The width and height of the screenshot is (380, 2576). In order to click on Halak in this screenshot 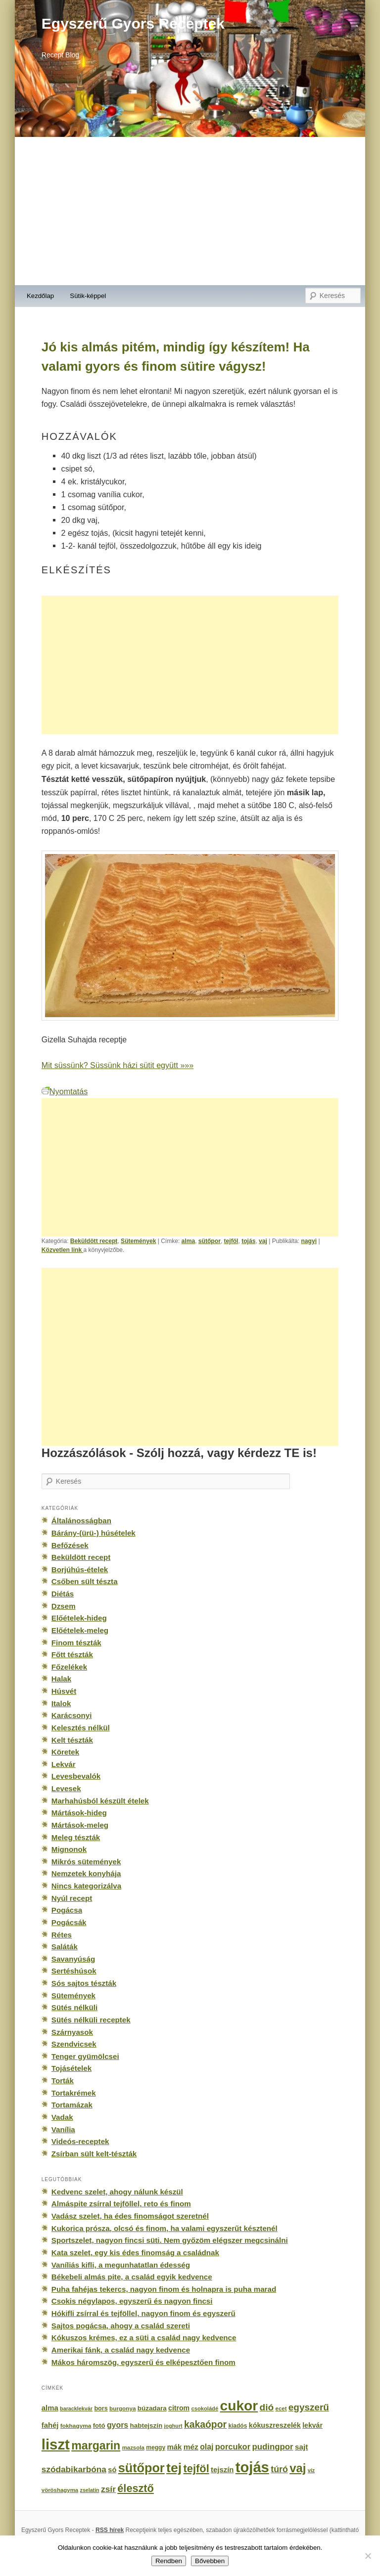, I will do `click(61, 1678)`.